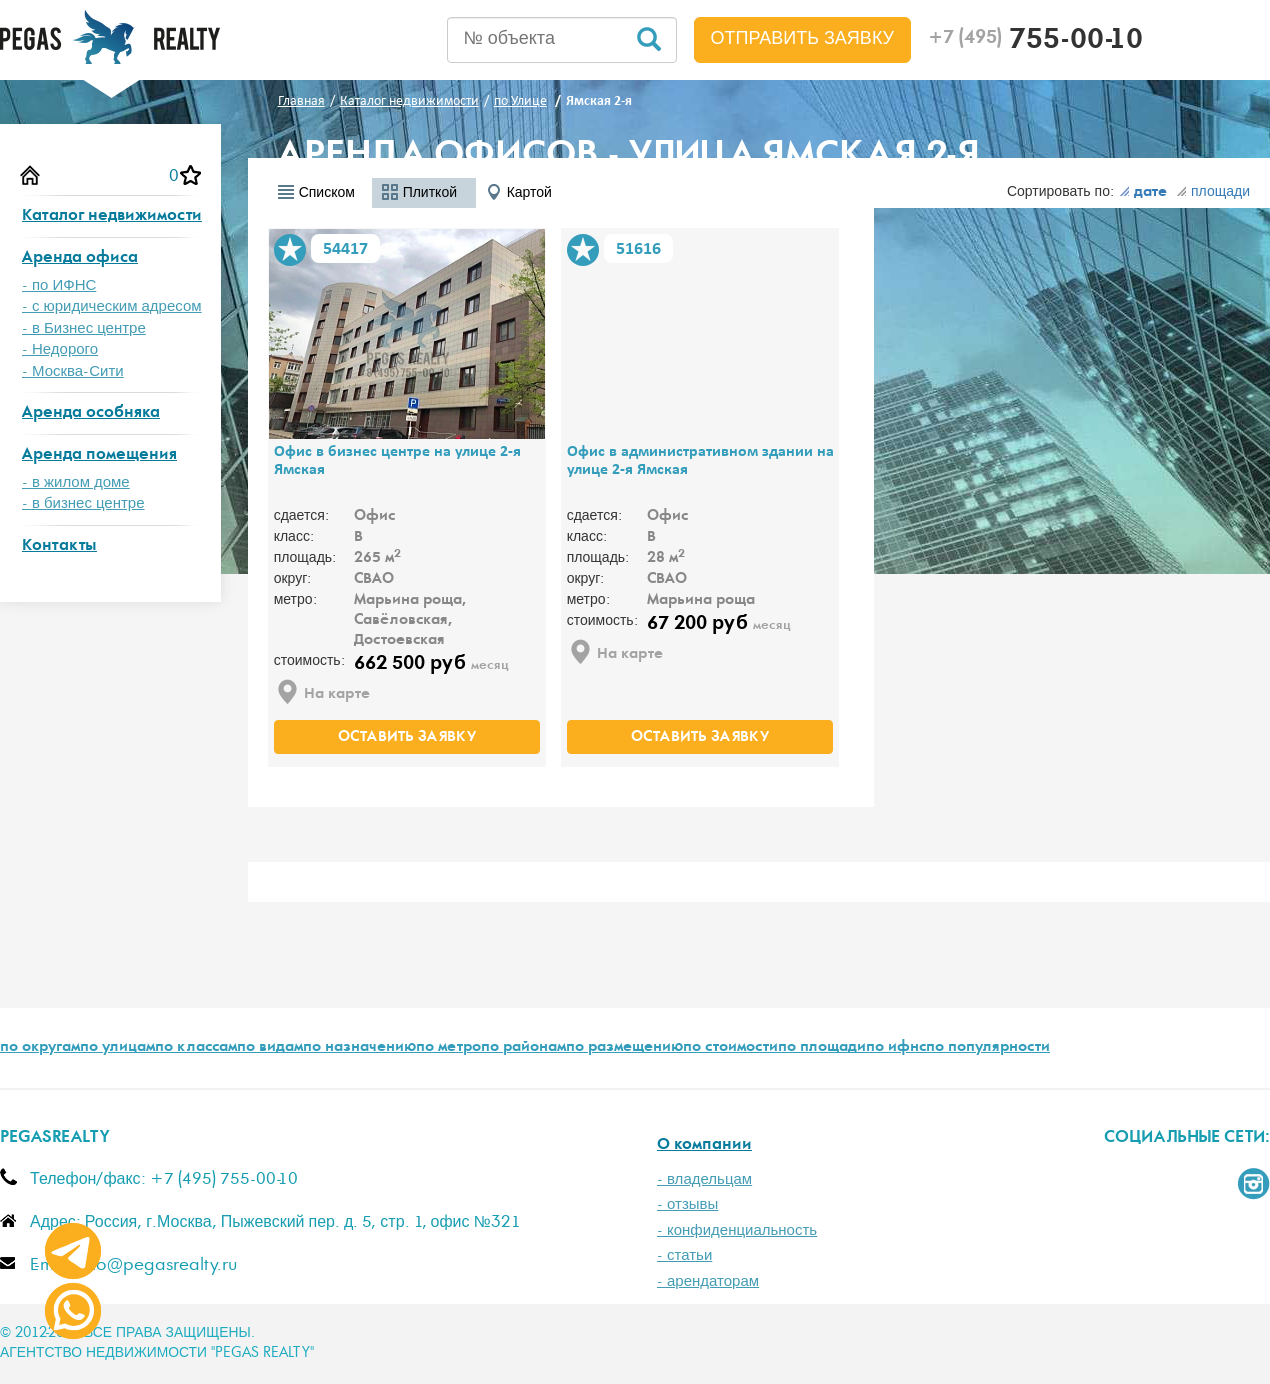 The image size is (1270, 1384). What do you see at coordinates (407, 738) in the screenshot?
I see `оставить заявку` at bounding box center [407, 738].